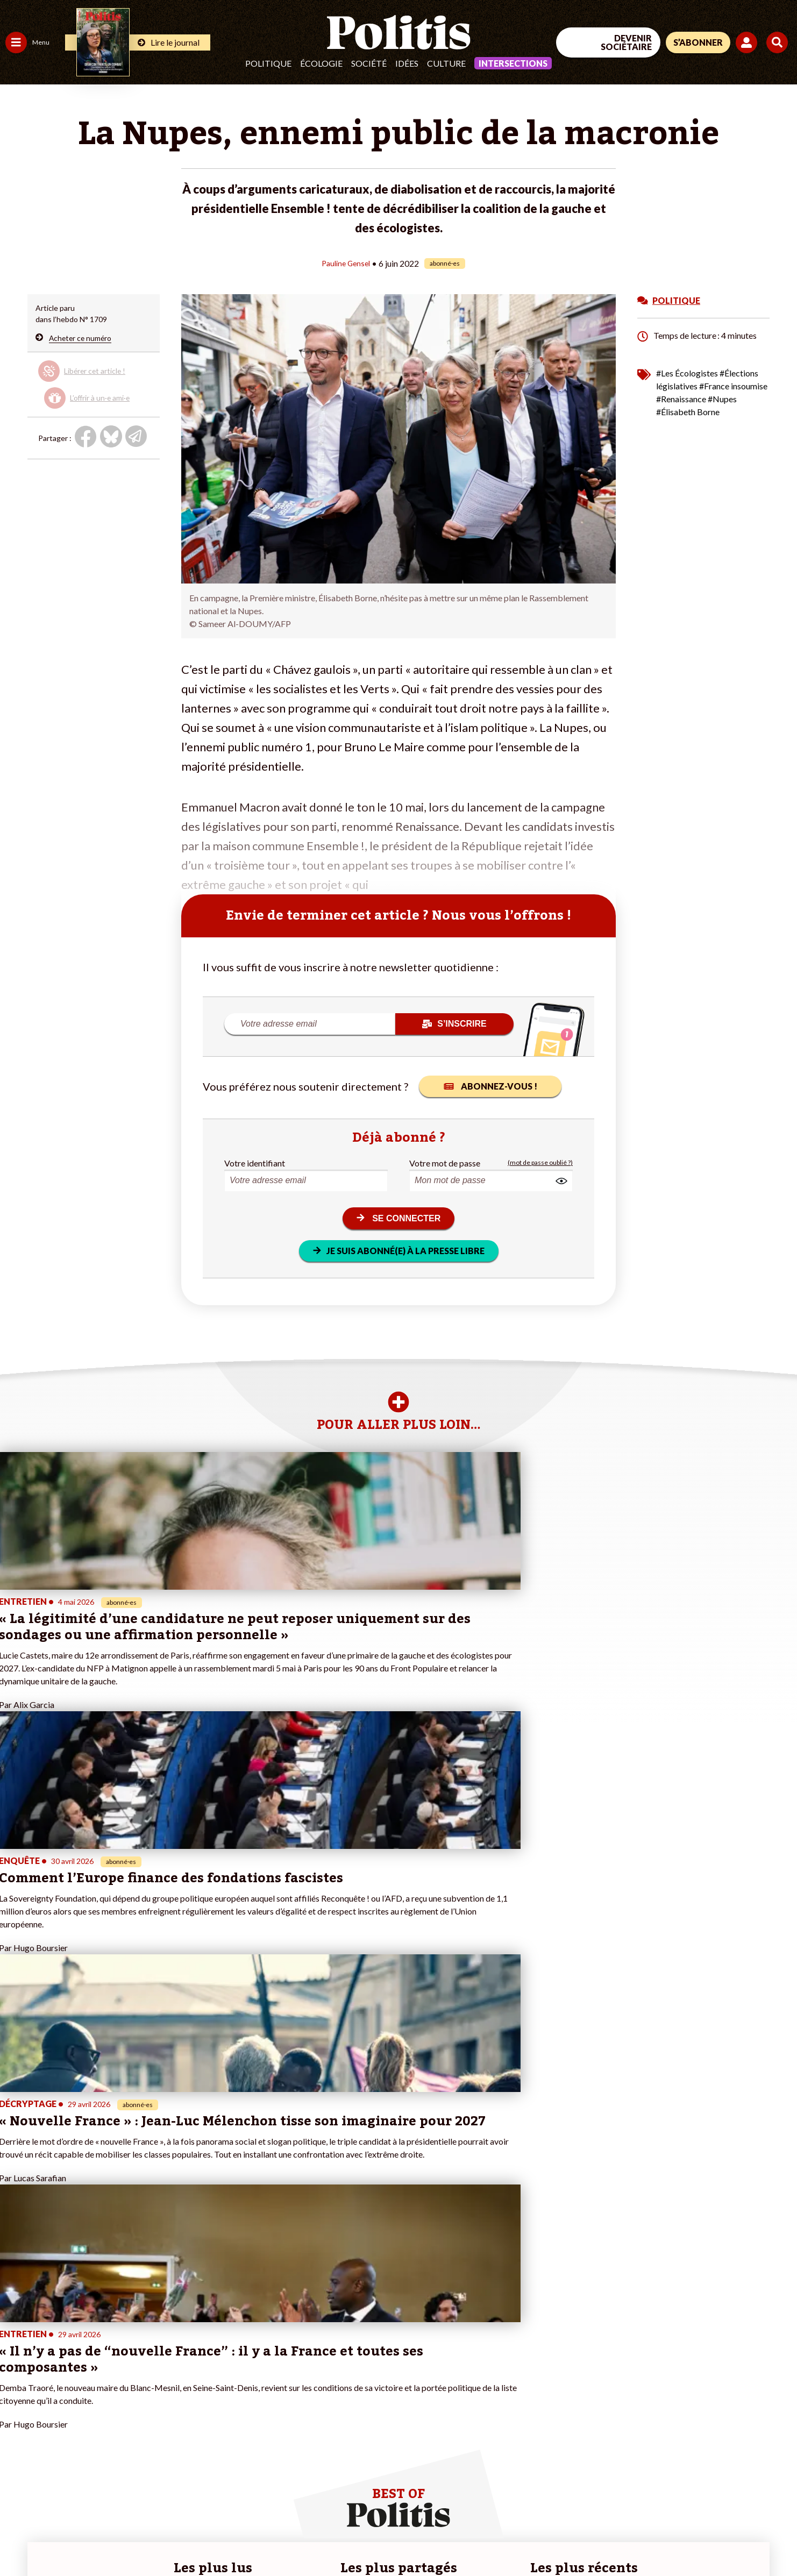 Image resolution: width=797 pixels, height=2576 pixels. What do you see at coordinates (693, 2487) in the screenshot?
I see `[bluesky]` at bounding box center [693, 2487].